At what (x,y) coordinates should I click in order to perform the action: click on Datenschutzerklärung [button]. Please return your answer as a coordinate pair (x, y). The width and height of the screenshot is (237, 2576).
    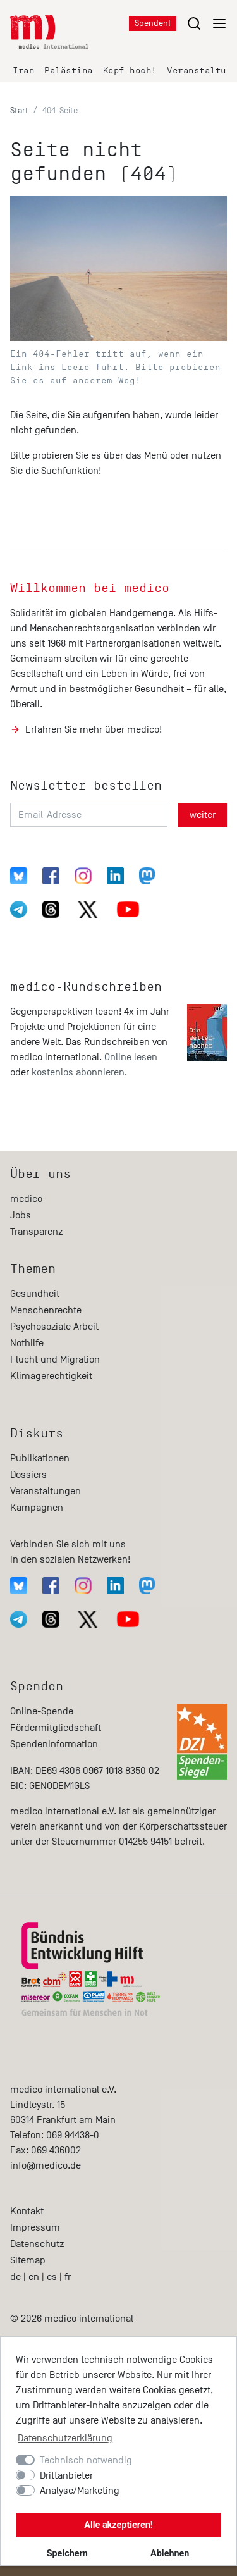
    Looking at the image, I should click on (65, 2438).